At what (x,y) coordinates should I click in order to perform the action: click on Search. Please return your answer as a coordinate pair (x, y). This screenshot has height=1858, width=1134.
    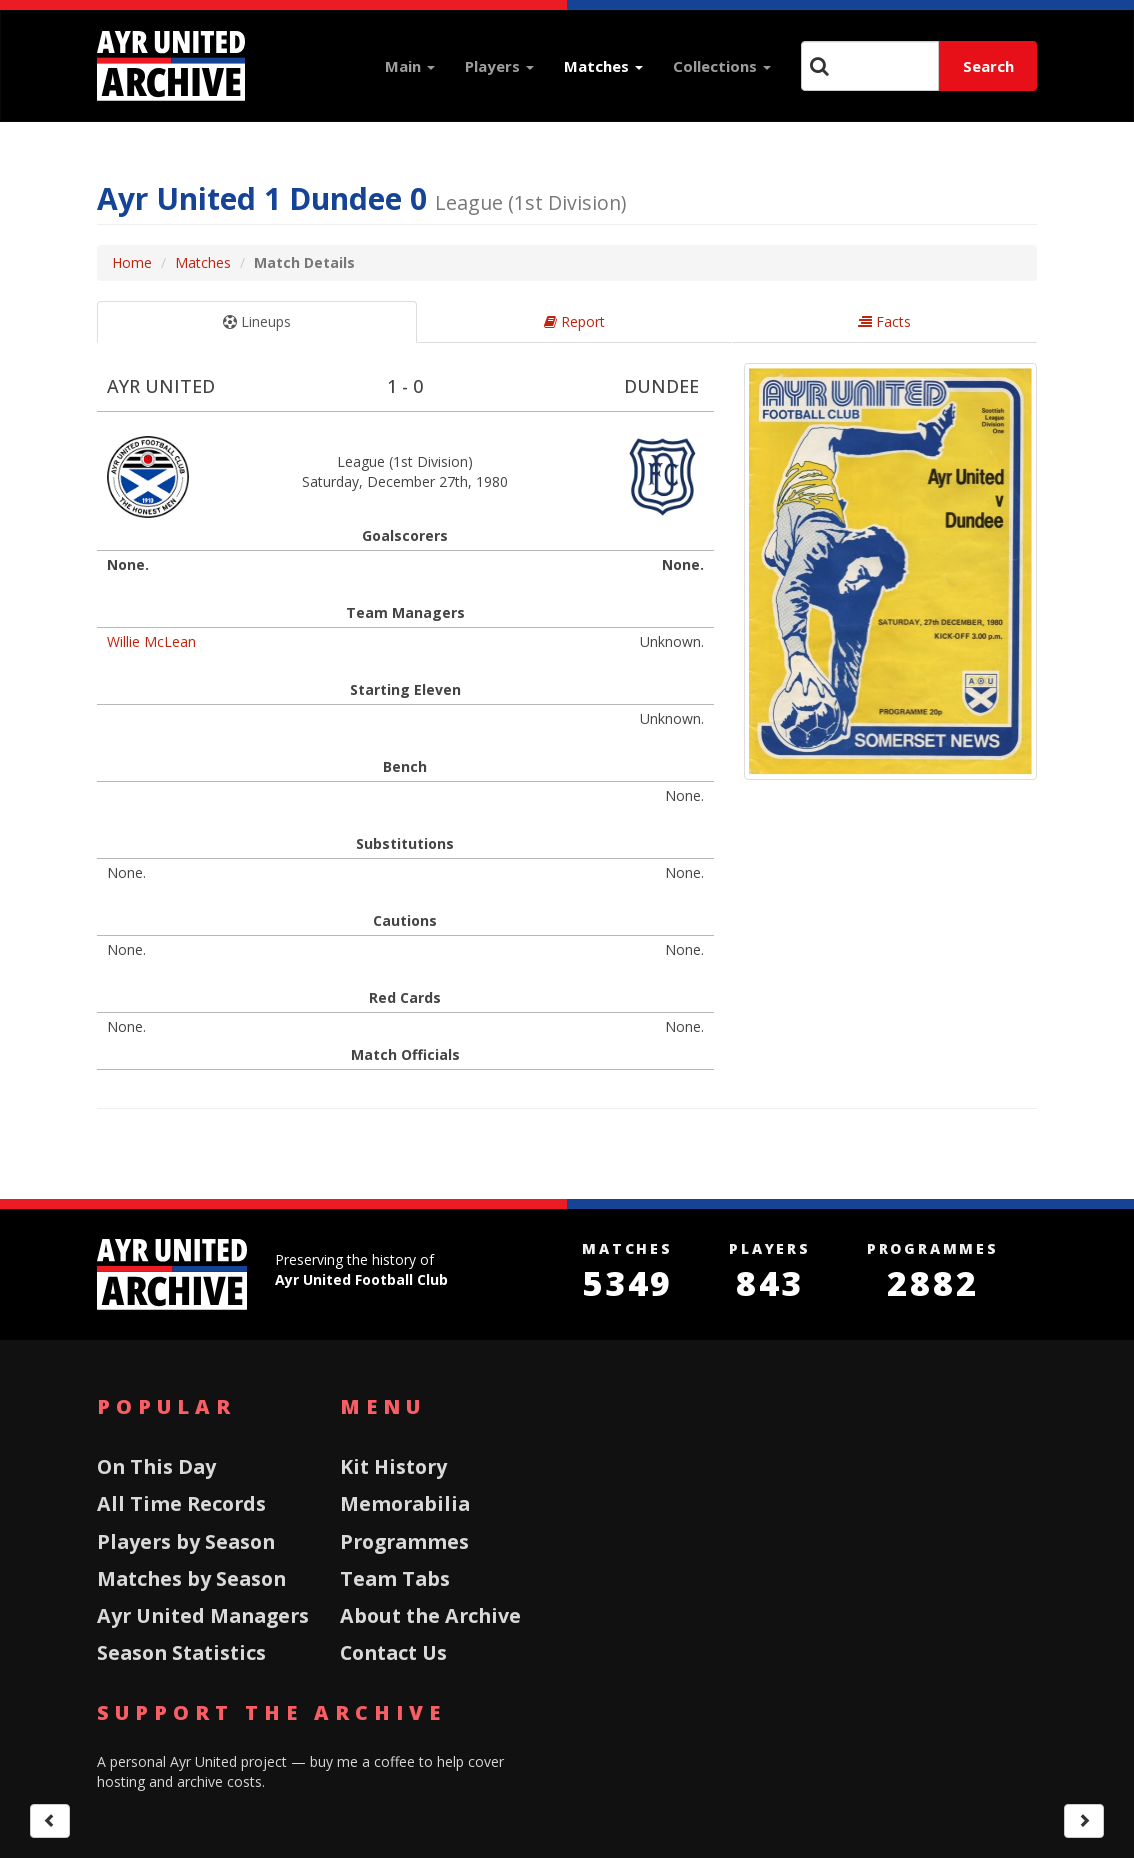
    Looking at the image, I should click on (988, 66).